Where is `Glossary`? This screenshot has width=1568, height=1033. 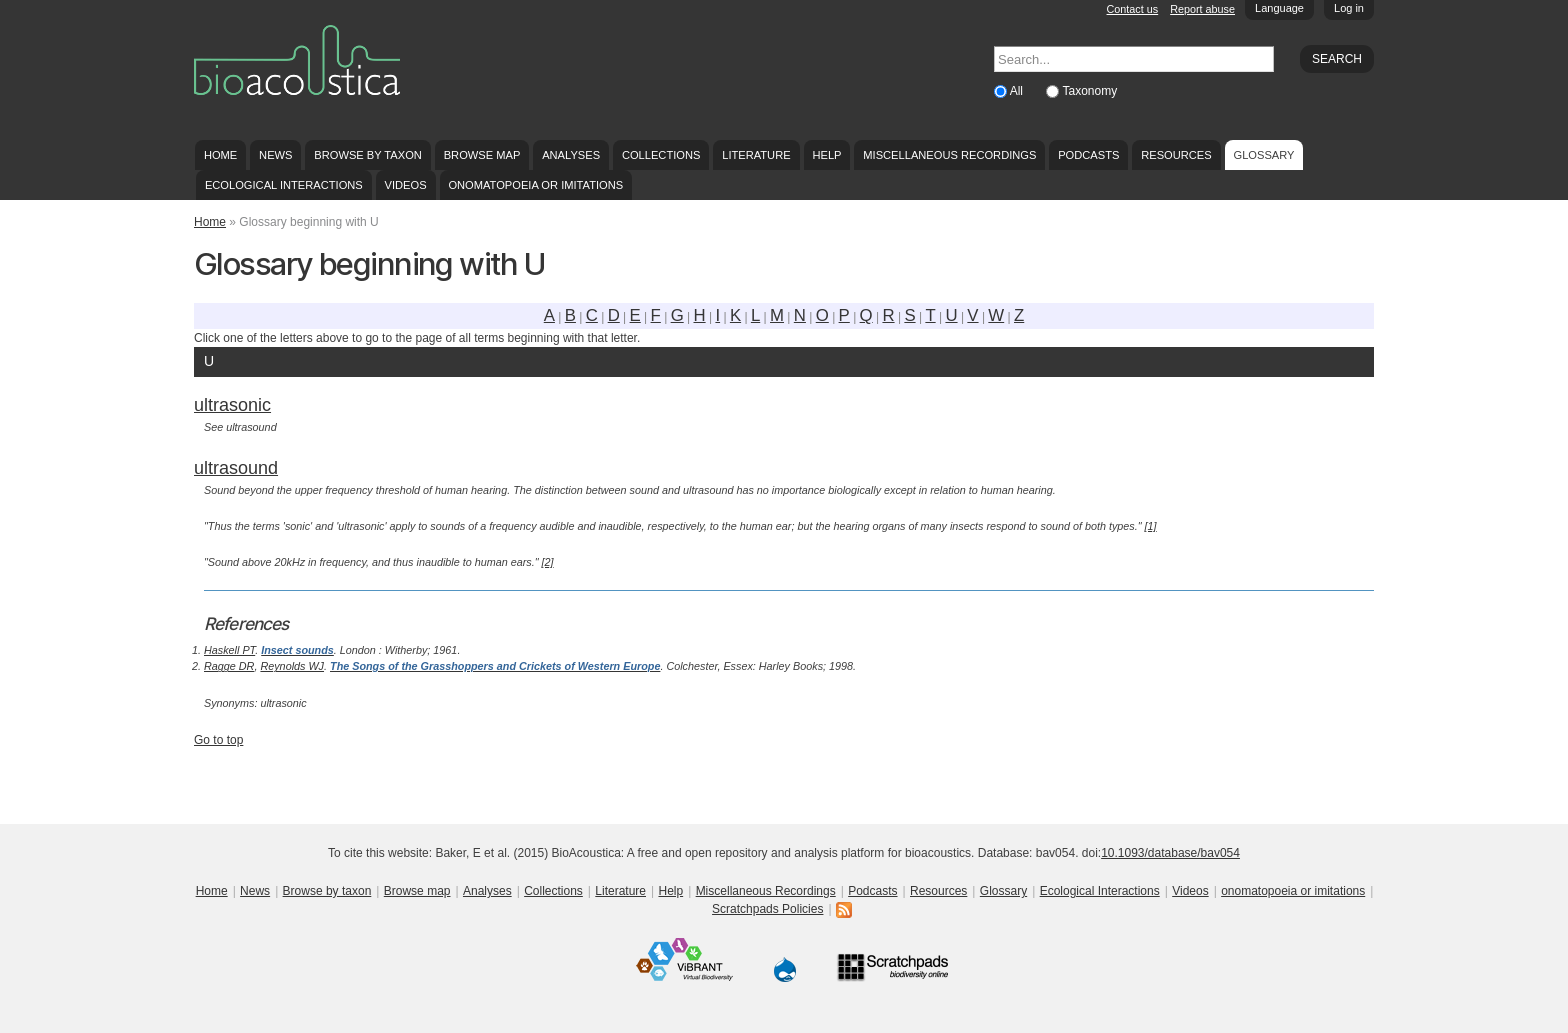
Glossary is located at coordinates (1264, 155).